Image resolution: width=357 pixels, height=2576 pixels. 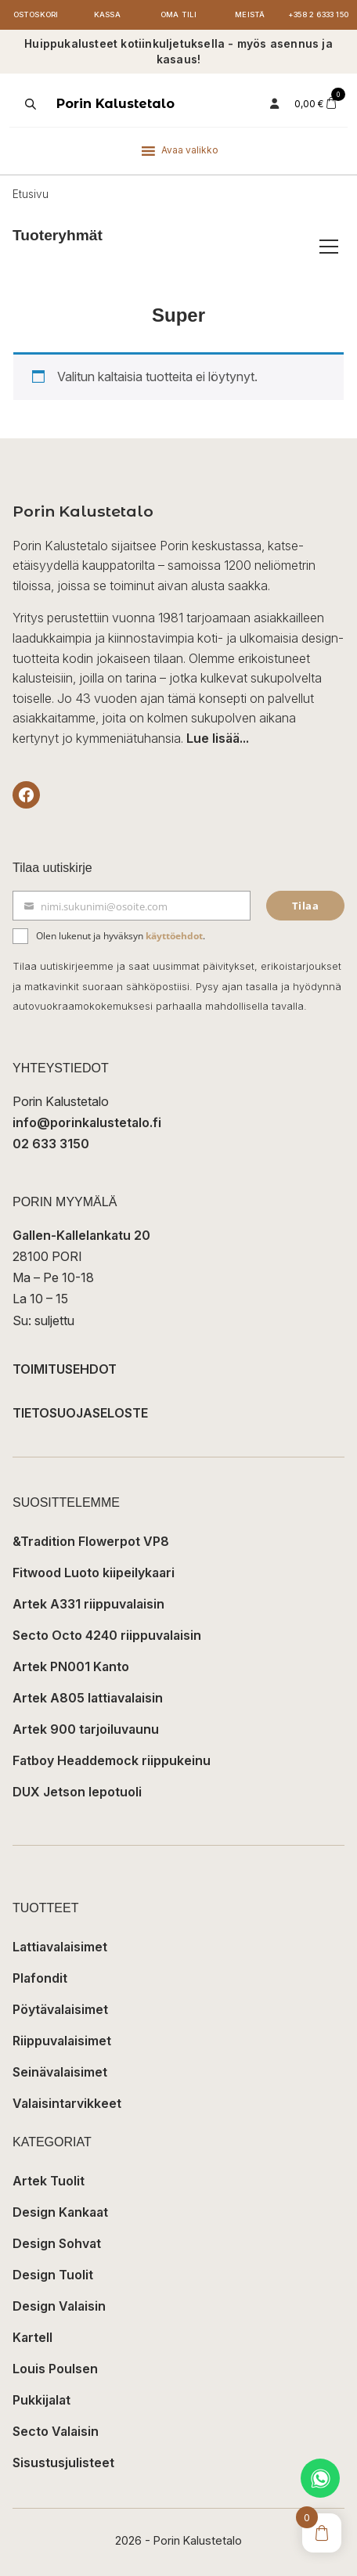 I want to click on Kassa, so click(x=107, y=14).